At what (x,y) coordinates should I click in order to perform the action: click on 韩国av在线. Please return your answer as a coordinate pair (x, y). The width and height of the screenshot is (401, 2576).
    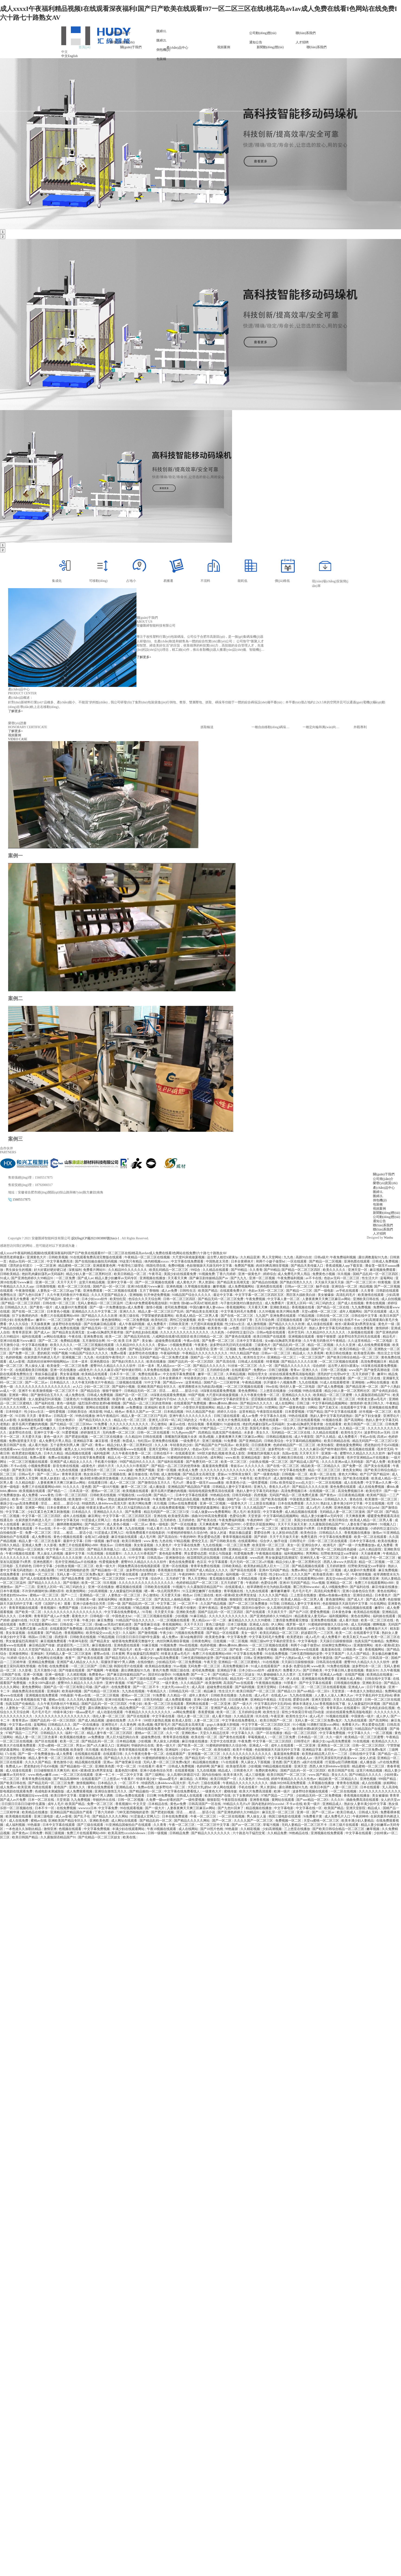
    Looking at the image, I should click on (54, 1407).